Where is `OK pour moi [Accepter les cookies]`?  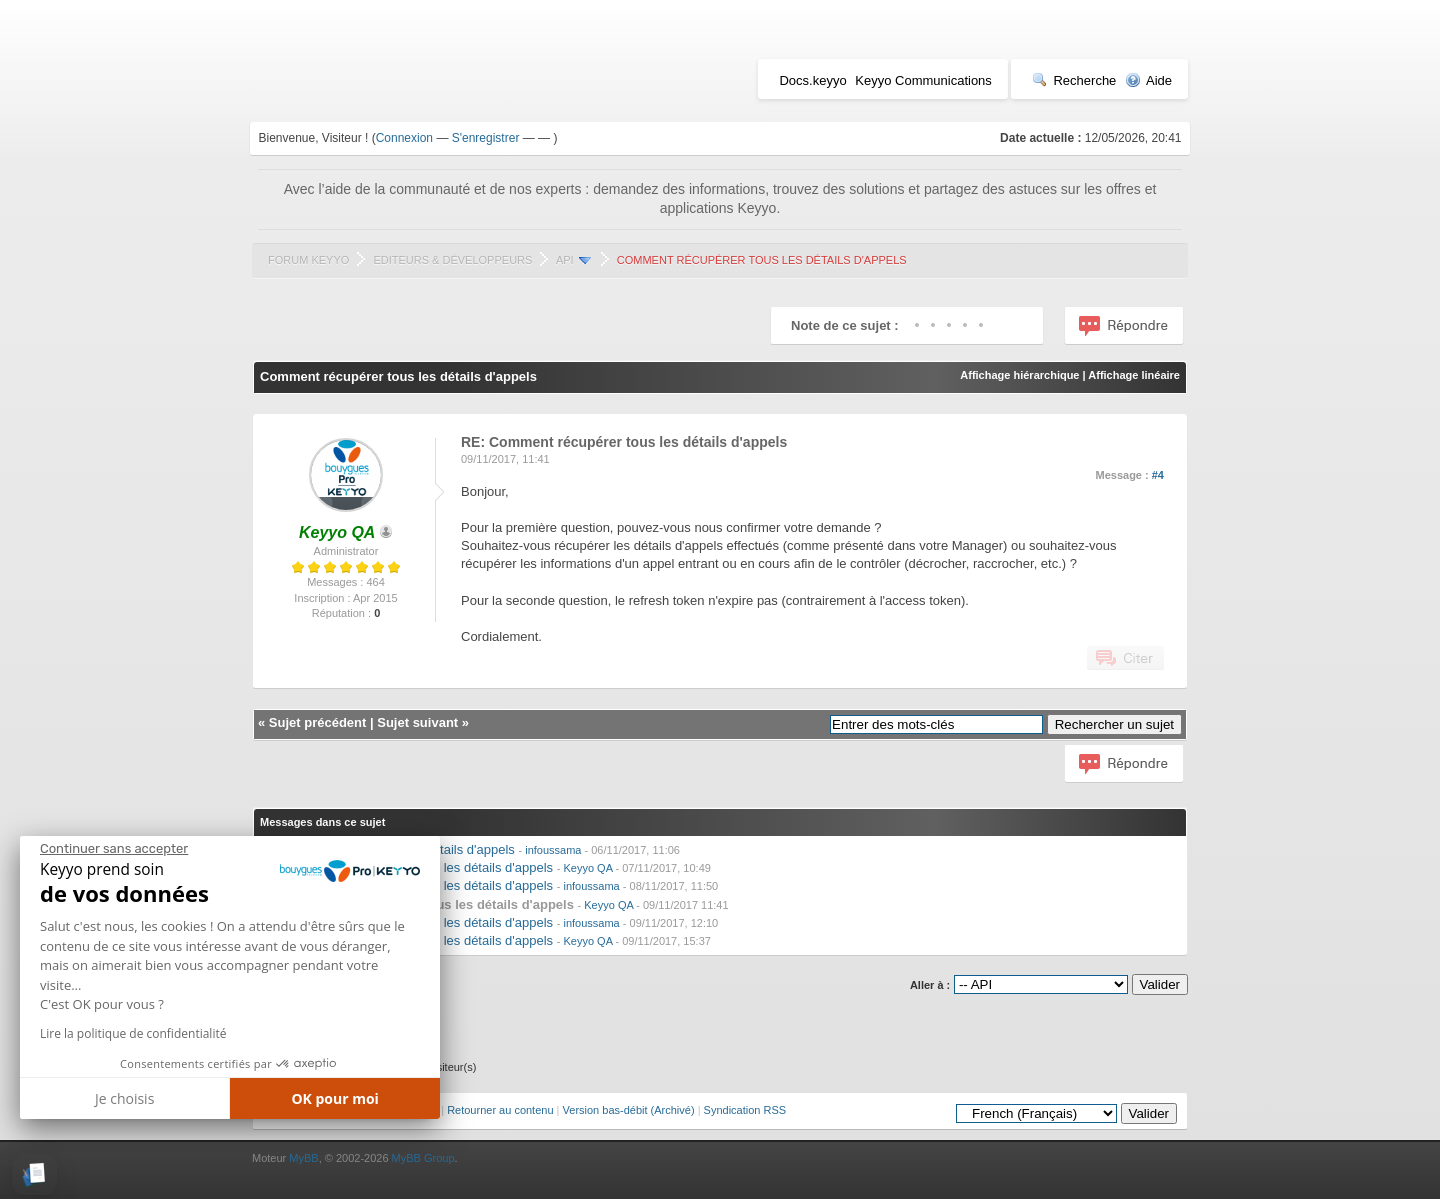 OK pour moi [Accepter les cookies] is located at coordinates (335, 1098).